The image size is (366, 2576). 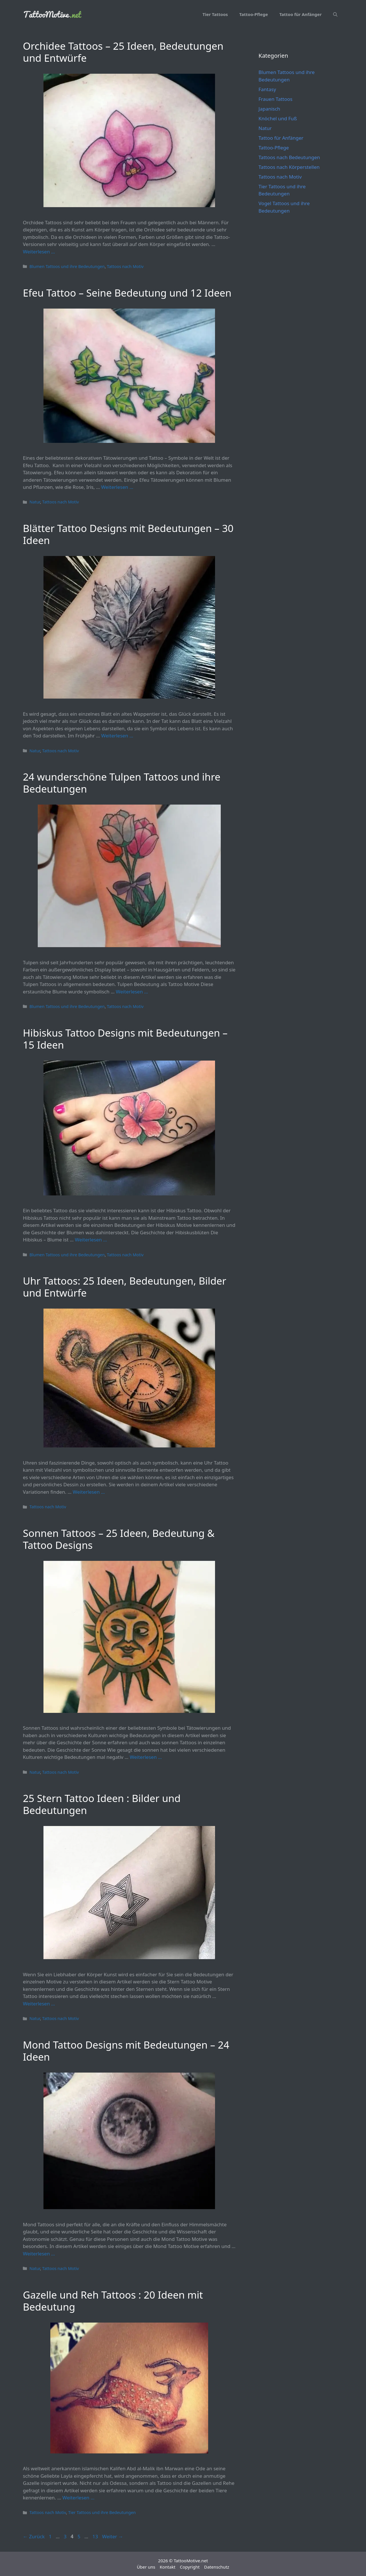 I want to click on Weiterlesen … [Mehr Informationen über Gazelle und Reh Tattoos : 20 Ideen mit Bedeutung], so click(x=78, y=2497).